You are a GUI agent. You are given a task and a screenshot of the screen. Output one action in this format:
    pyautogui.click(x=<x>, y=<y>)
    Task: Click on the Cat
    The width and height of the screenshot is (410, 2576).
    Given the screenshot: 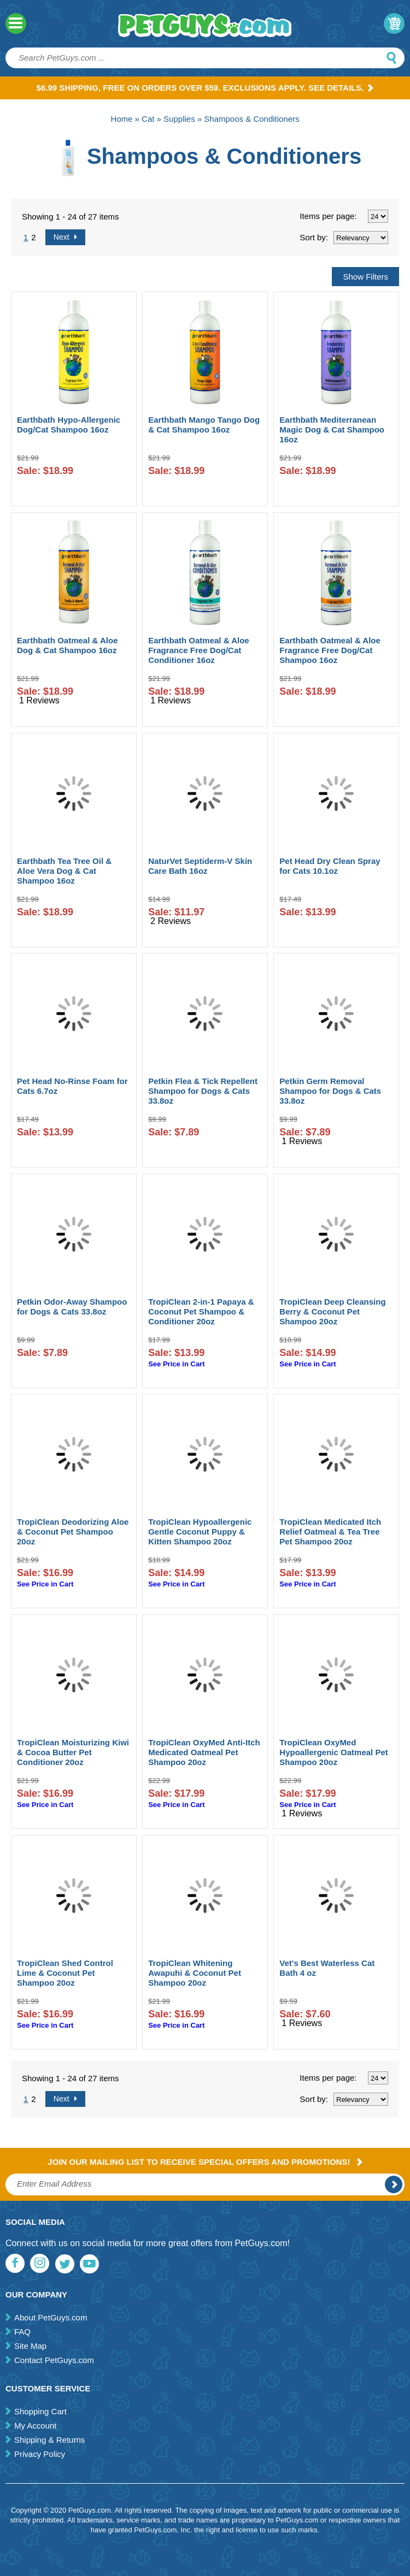 What is the action you would take?
    pyautogui.click(x=148, y=118)
    